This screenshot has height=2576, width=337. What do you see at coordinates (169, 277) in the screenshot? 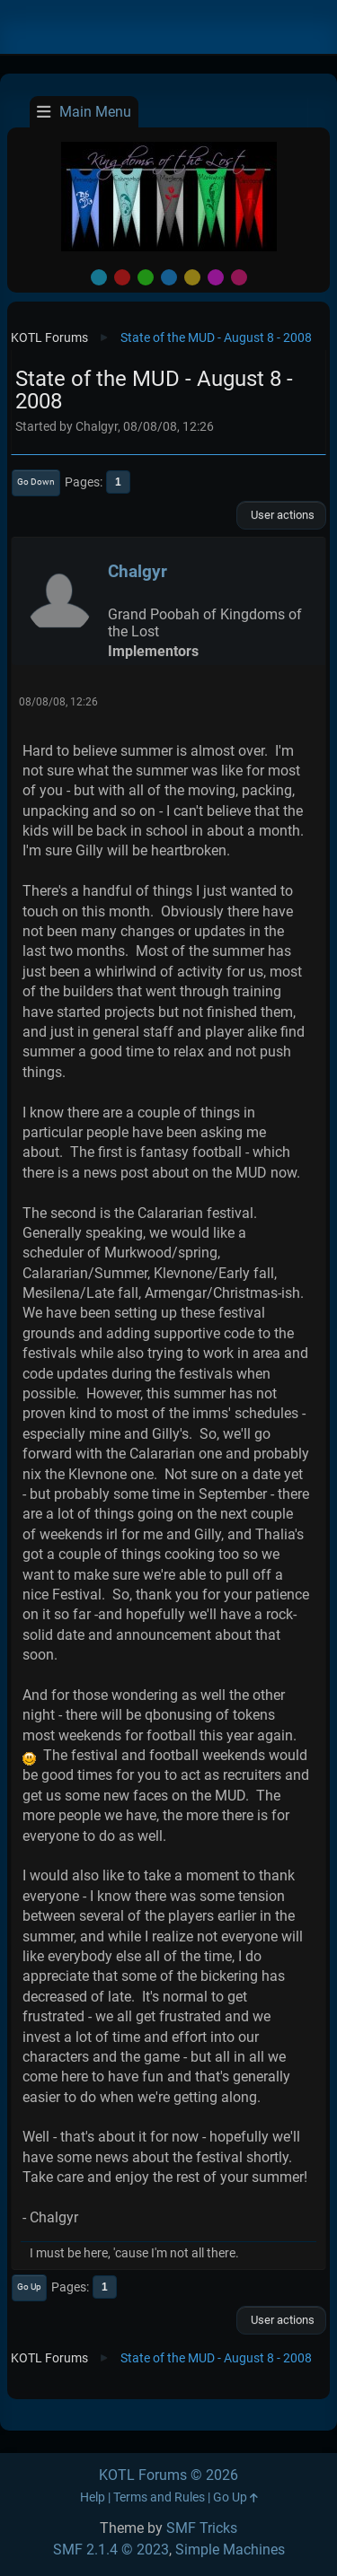
I see `Blue` at bounding box center [169, 277].